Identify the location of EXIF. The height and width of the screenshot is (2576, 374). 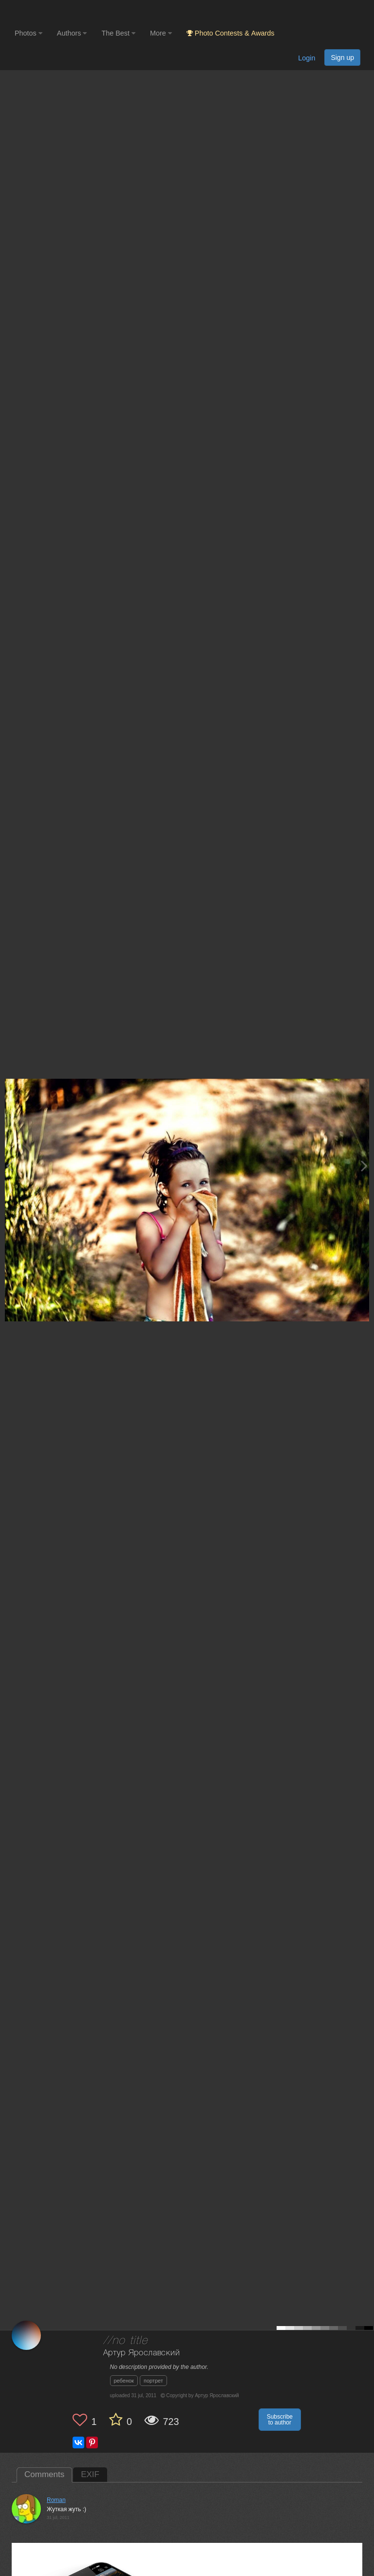
(90, 2474).